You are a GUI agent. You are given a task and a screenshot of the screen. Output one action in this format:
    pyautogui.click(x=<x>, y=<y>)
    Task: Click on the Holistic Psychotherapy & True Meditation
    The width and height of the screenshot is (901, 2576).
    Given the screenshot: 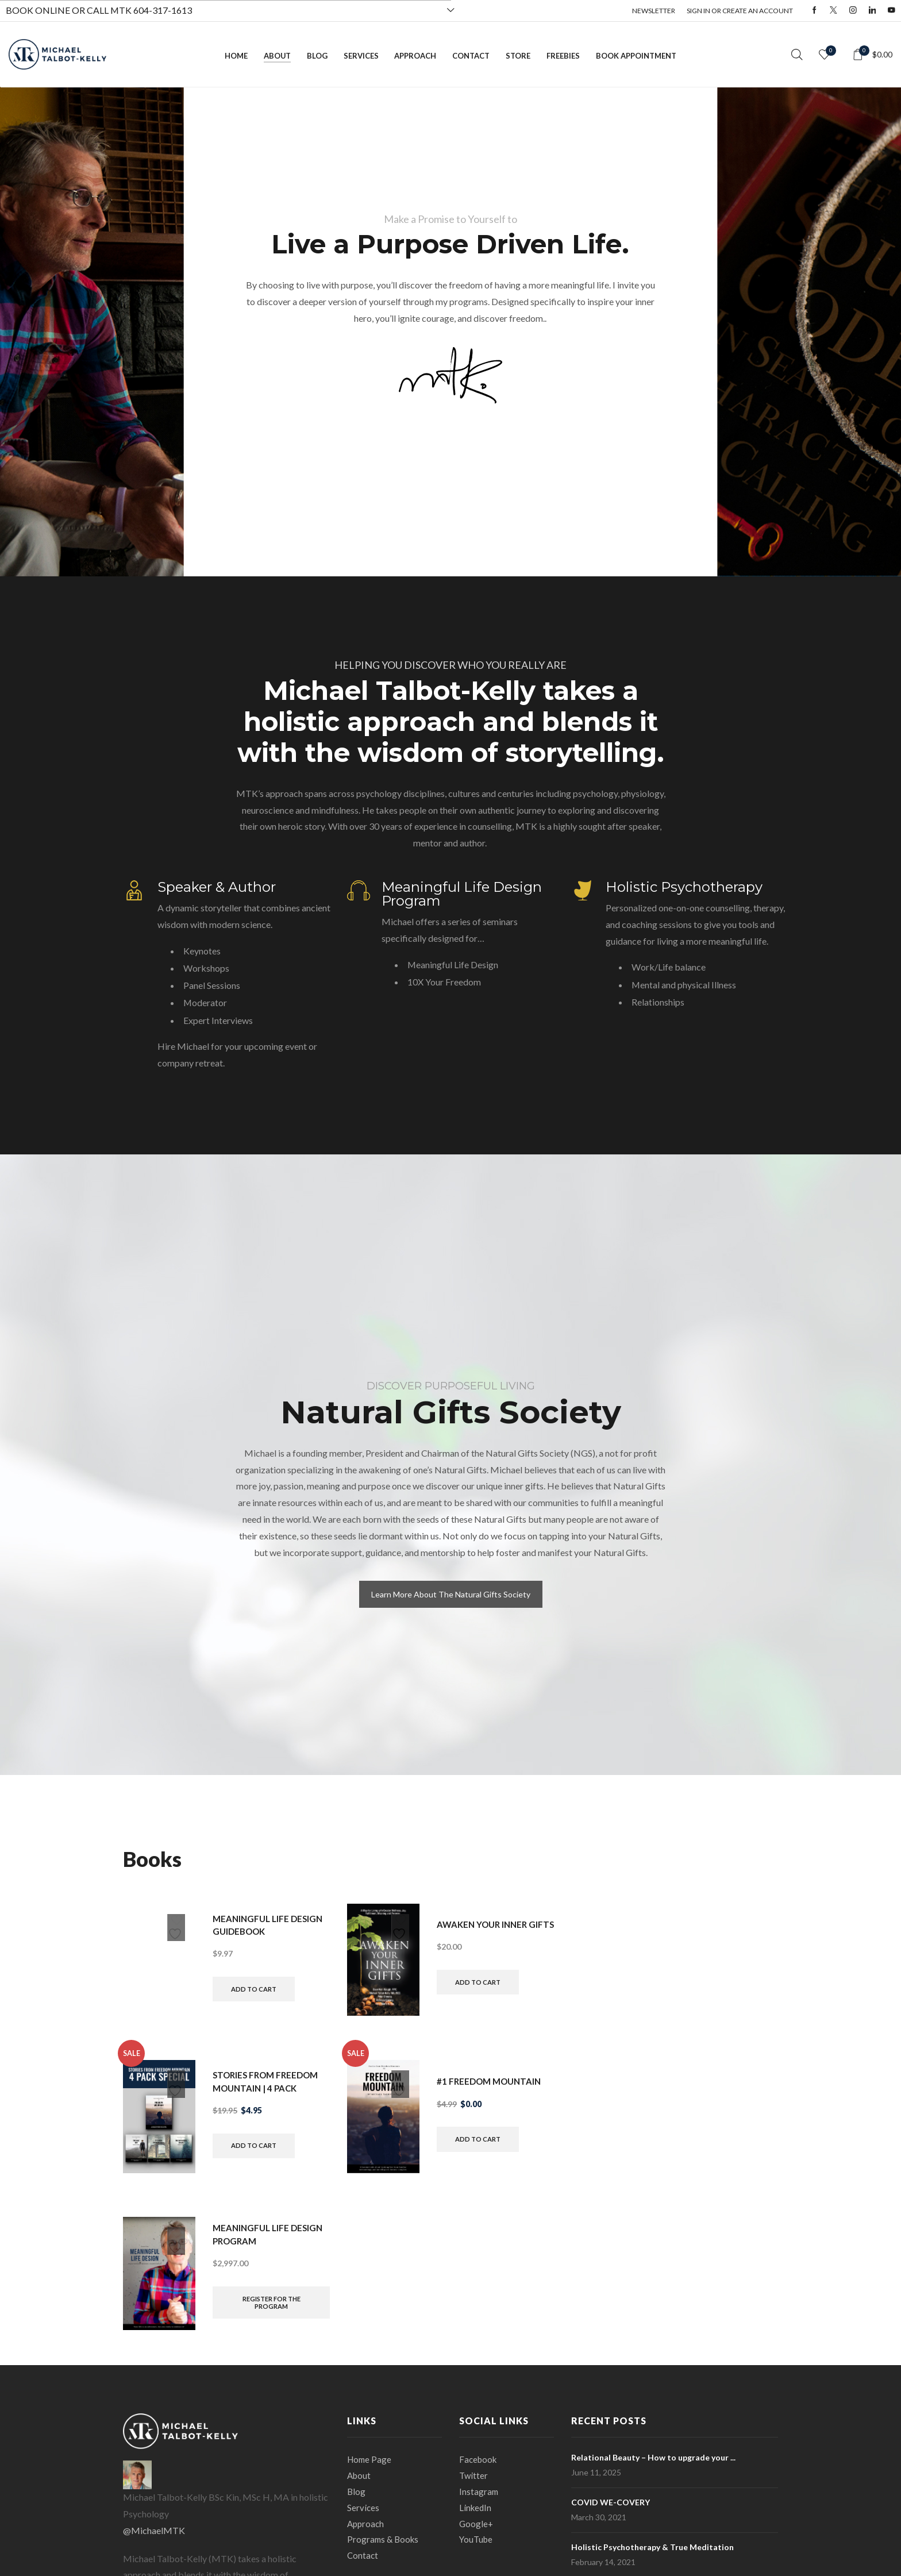 What is the action you would take?
    pyautogui.click(x=652, y=2547)
    